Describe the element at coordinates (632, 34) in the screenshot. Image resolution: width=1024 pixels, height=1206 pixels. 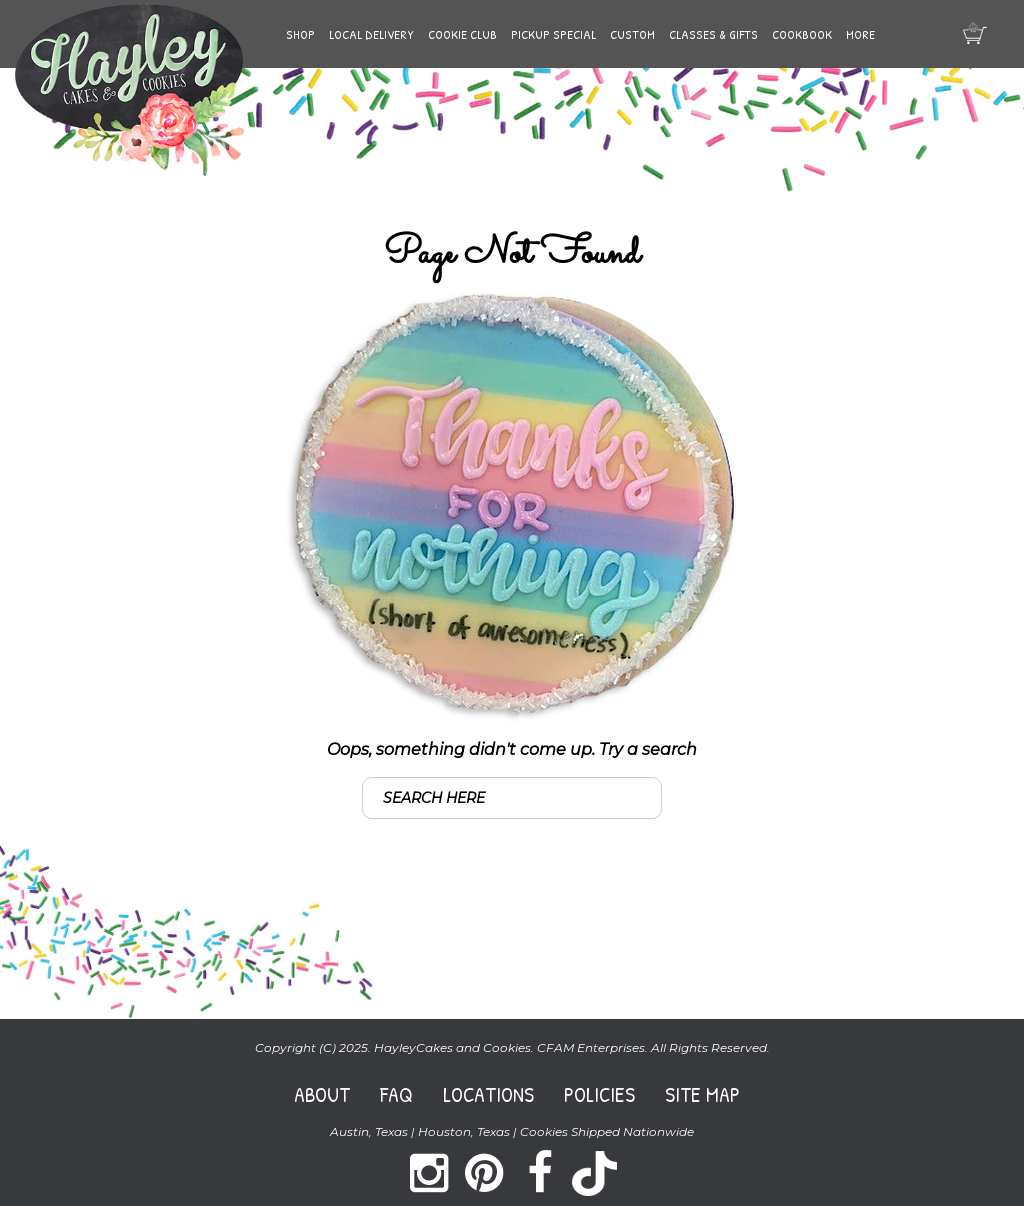
I see `Custom` at that location.